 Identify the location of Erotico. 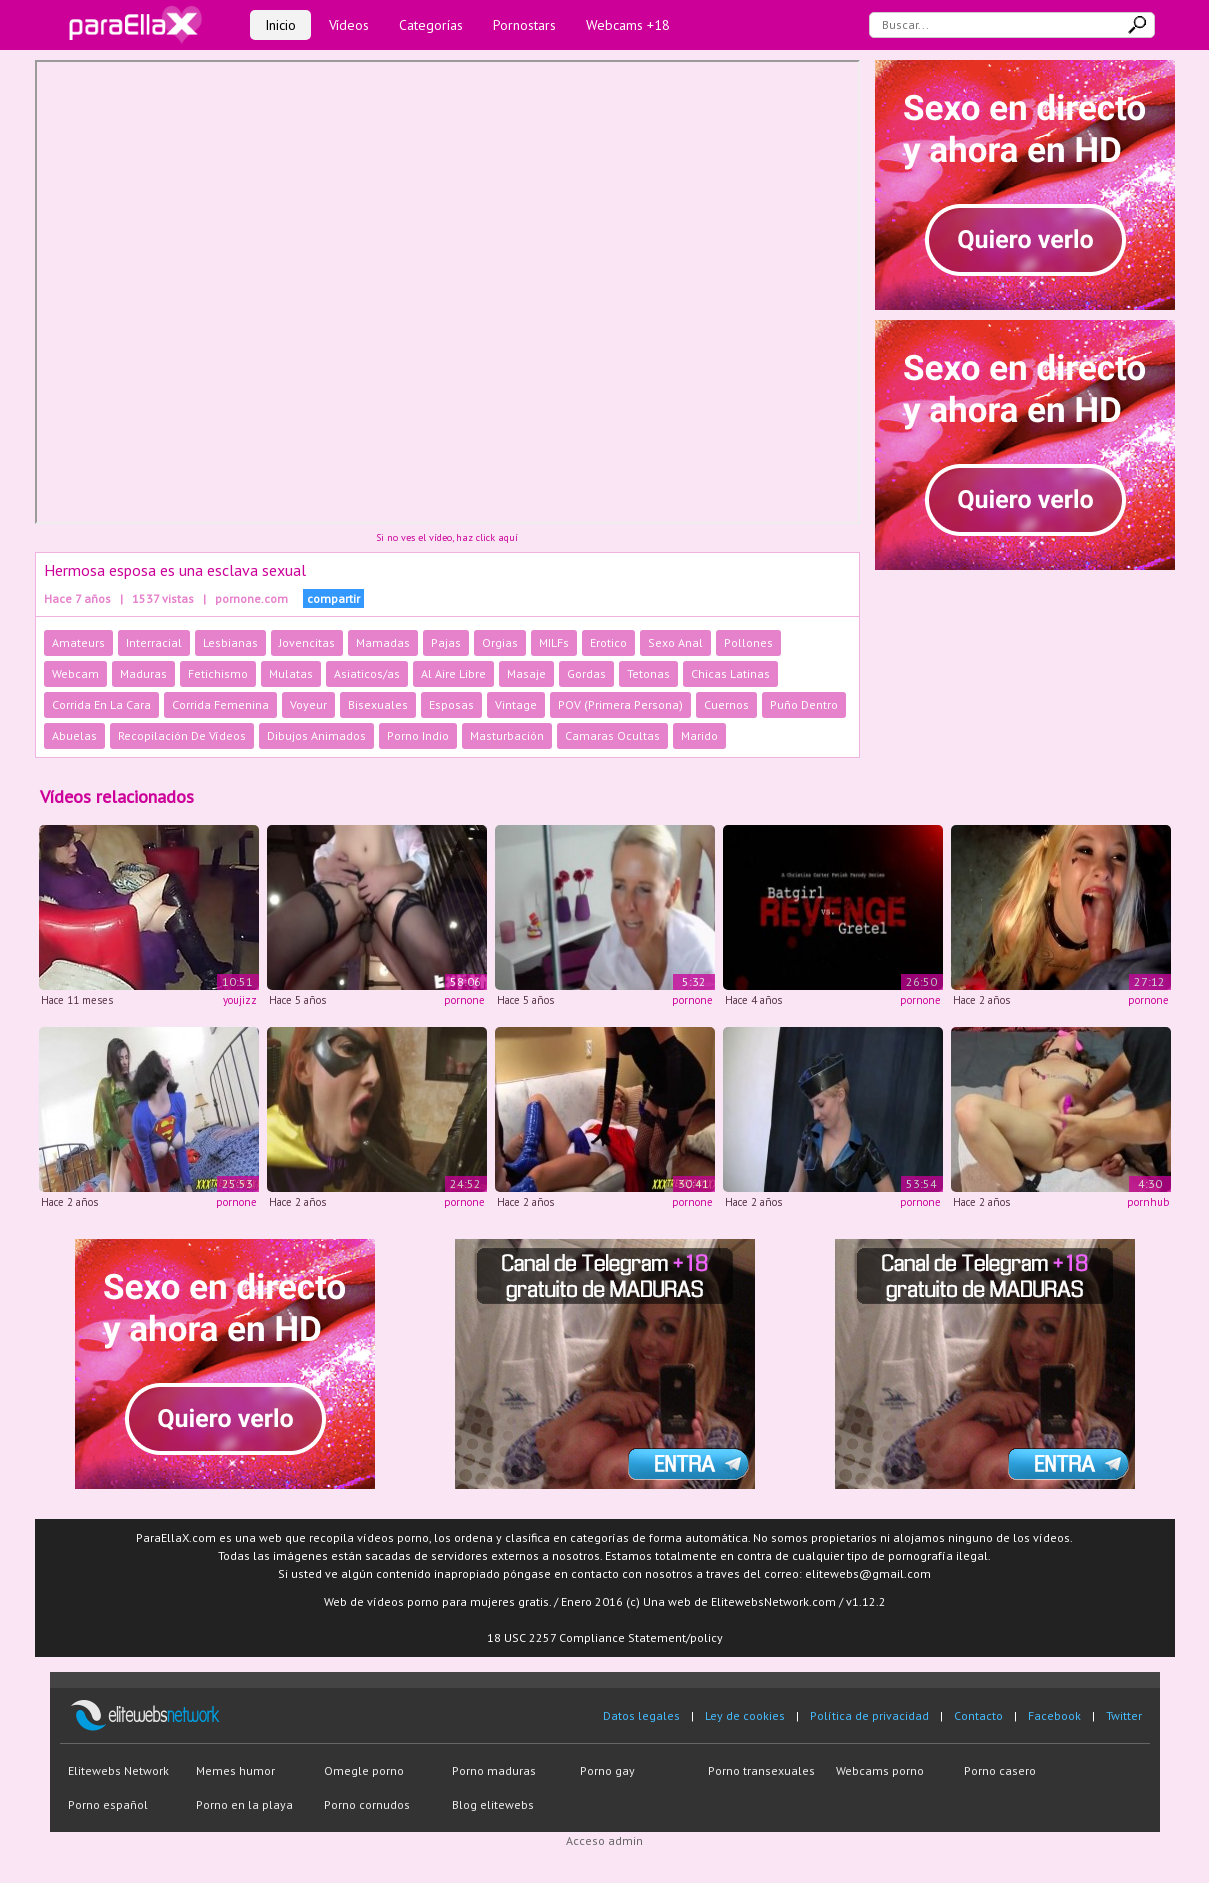
(608, 642).